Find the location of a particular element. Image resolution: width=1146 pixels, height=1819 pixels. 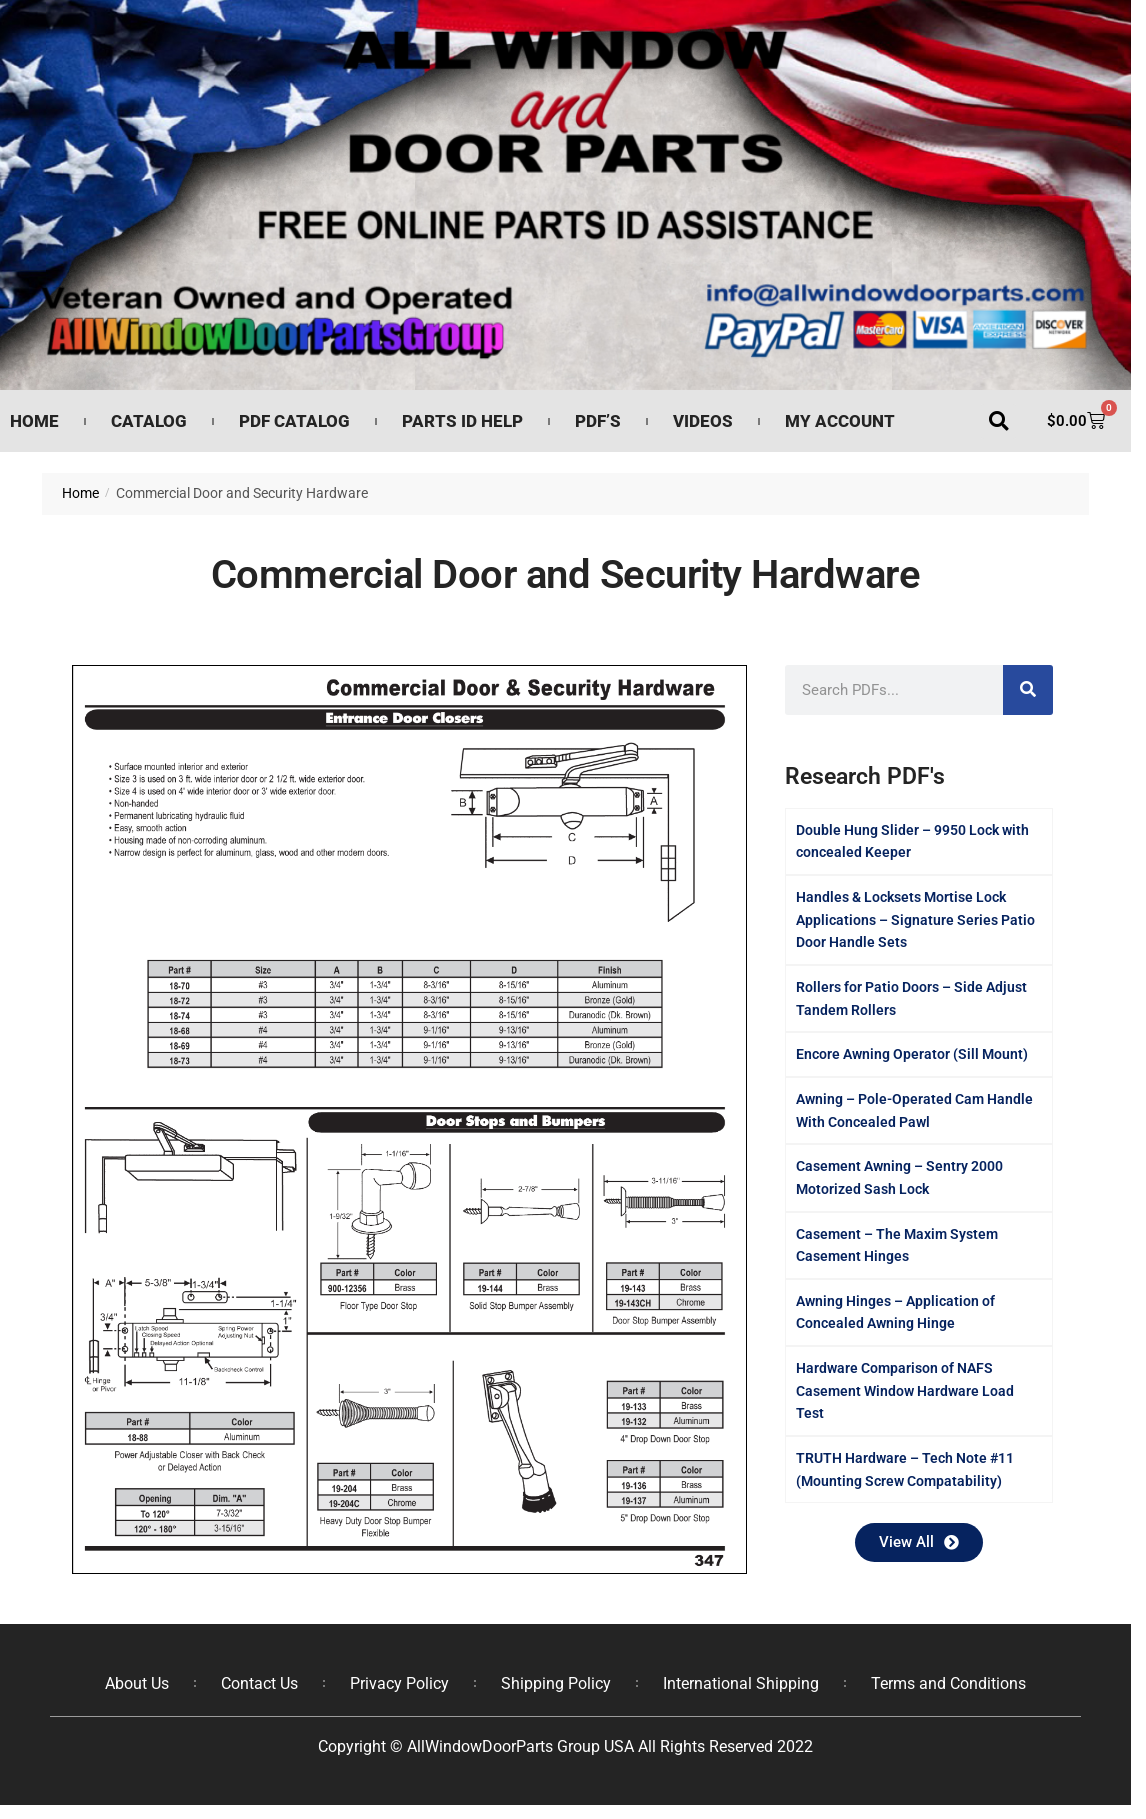

Hardware Comparison of NAFS Casement Window Hardware Load Test is located at coordinates (905, 1390).